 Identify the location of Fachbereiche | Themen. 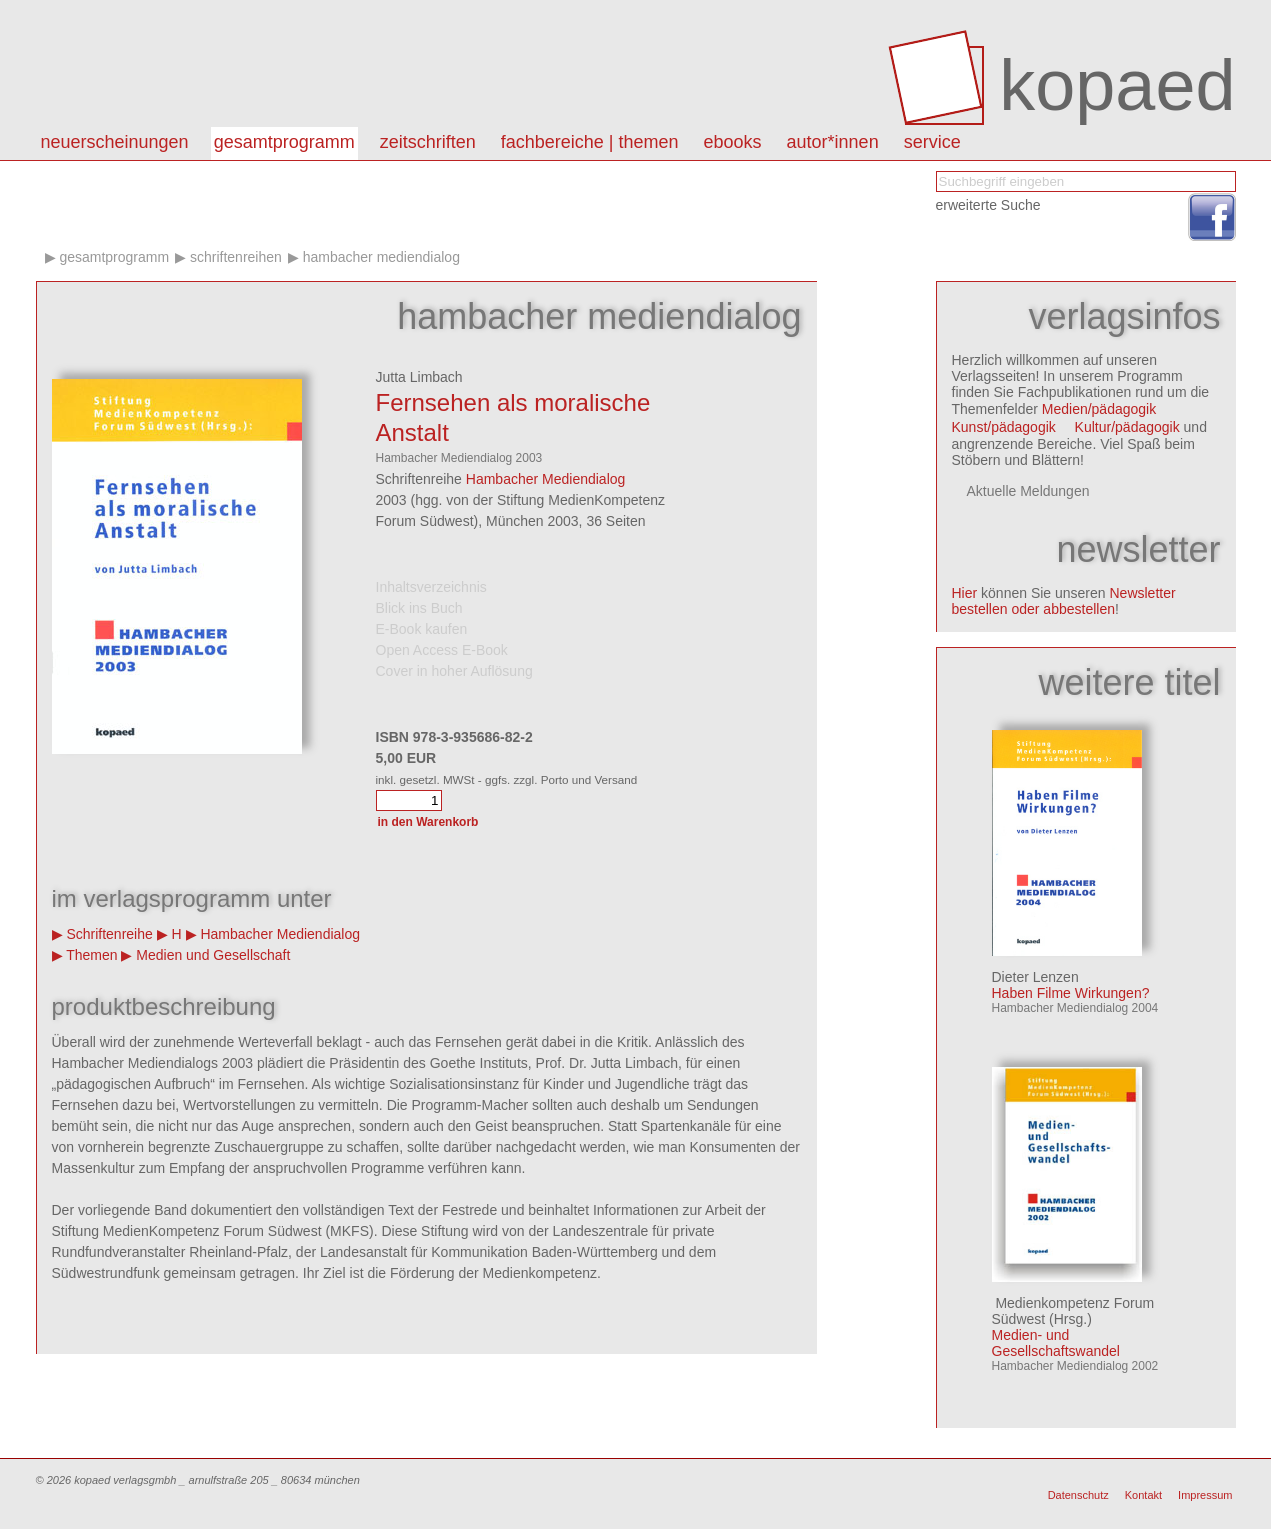
(590, 142).